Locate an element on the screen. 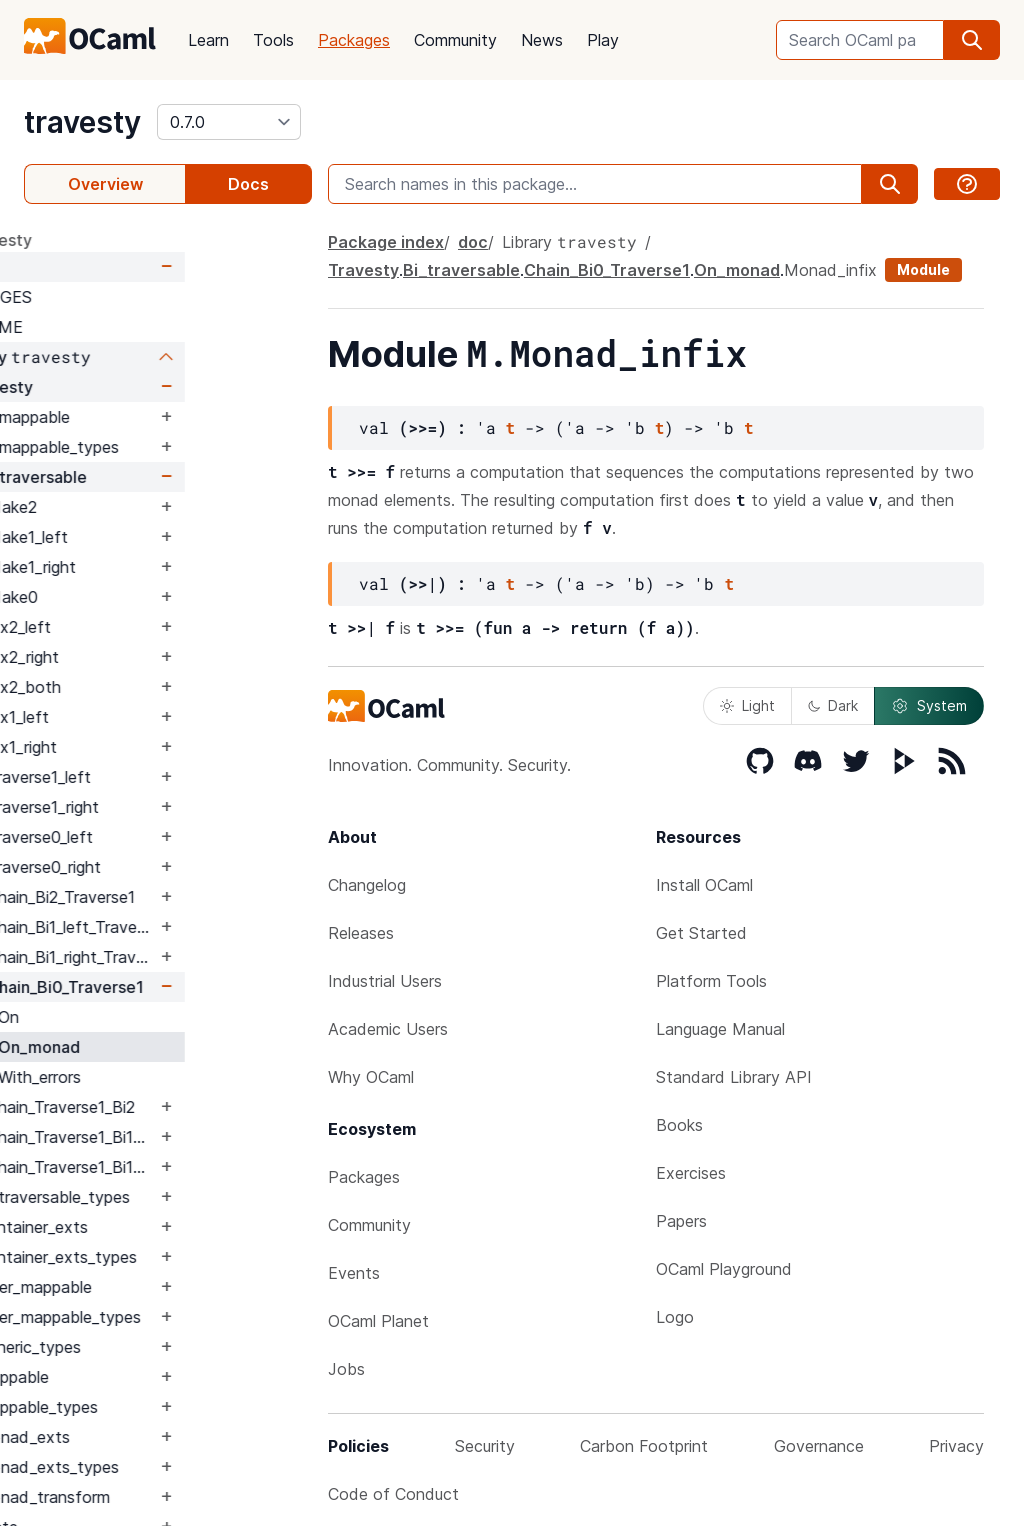  doc is located at coordinates (84, 267).